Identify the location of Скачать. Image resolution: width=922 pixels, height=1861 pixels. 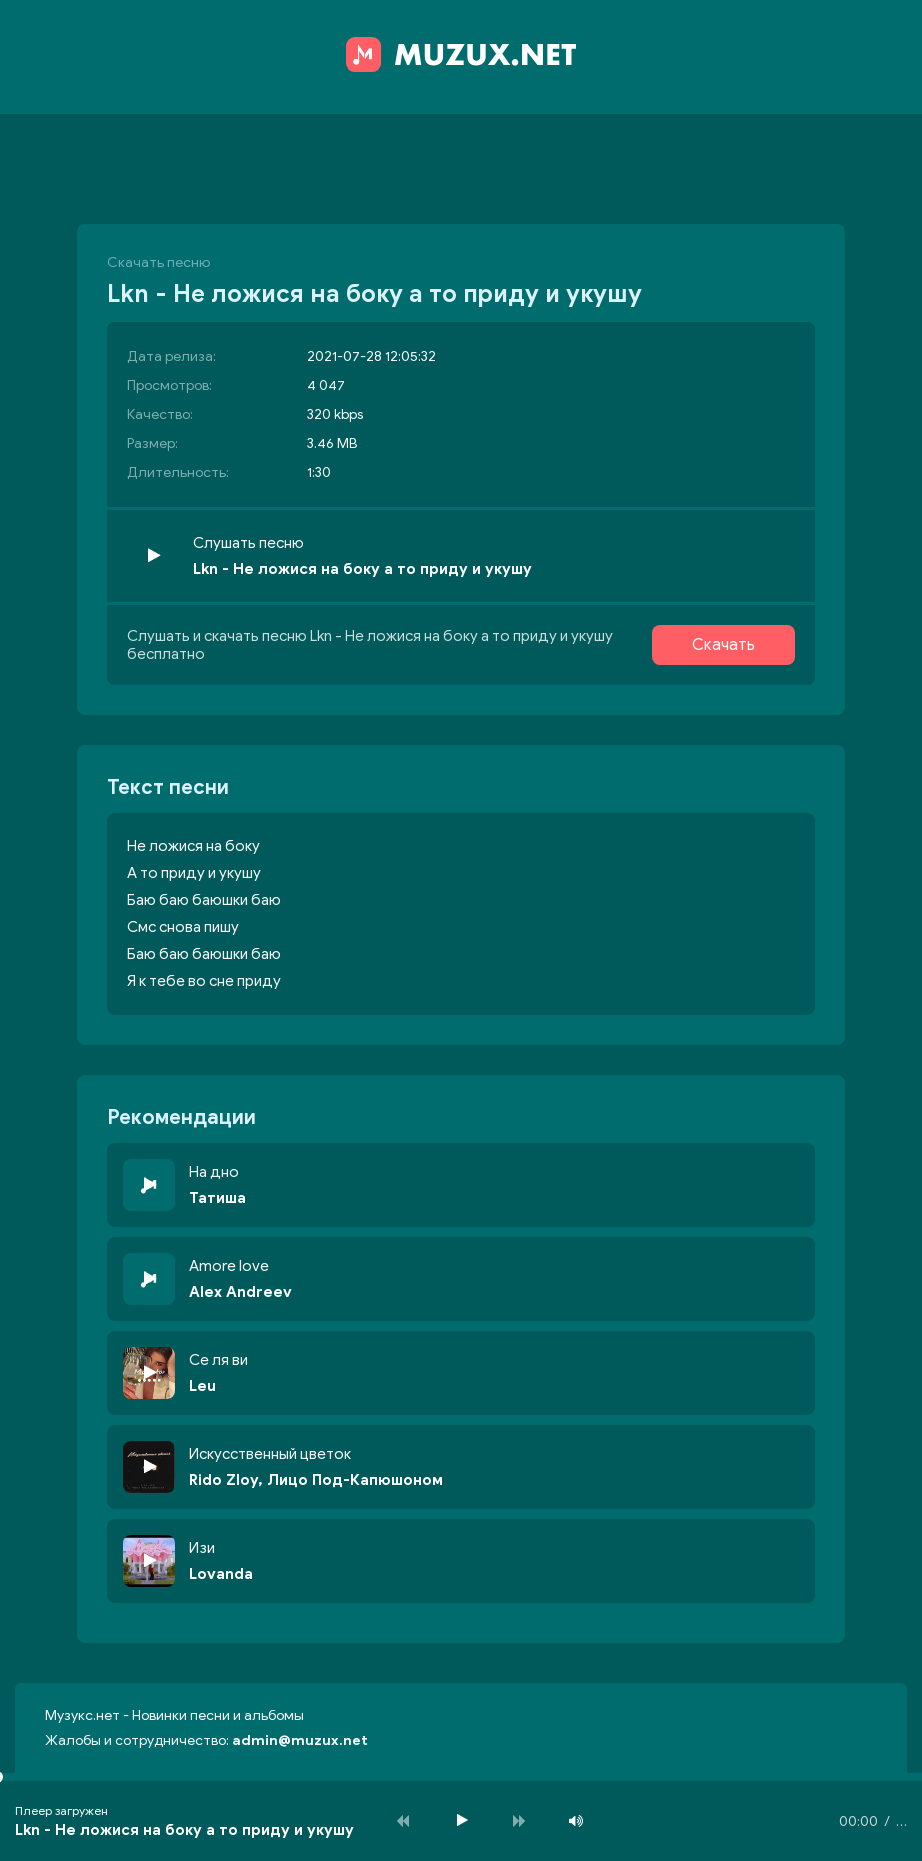
(723, 645).